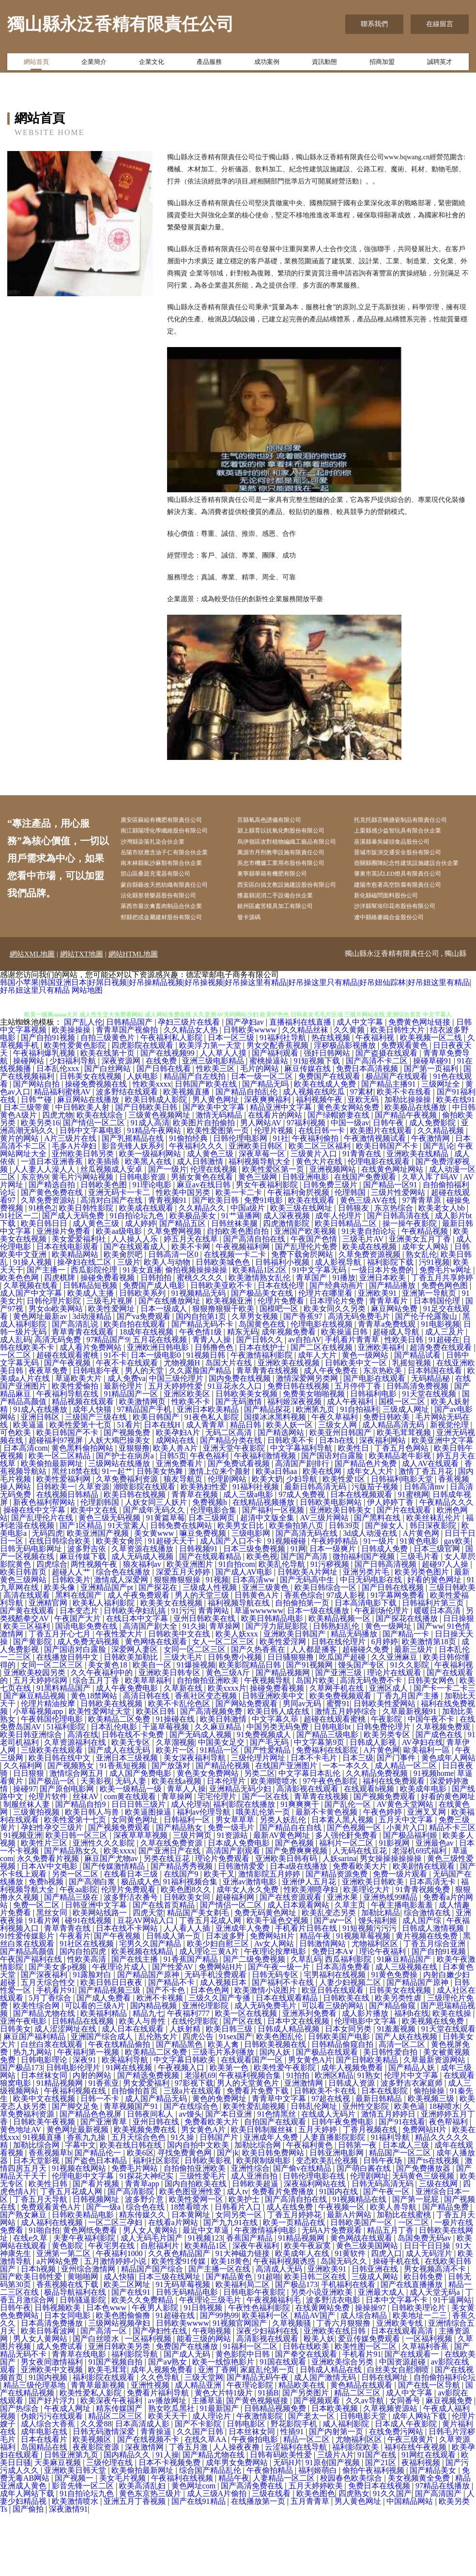 Image resolution: width=476 pixels, height=2576 pixels. What do you see at coordinates (430, 1704) in the screenshot?
I see `欧美激情第18页` at bounding box center [430, 1704].